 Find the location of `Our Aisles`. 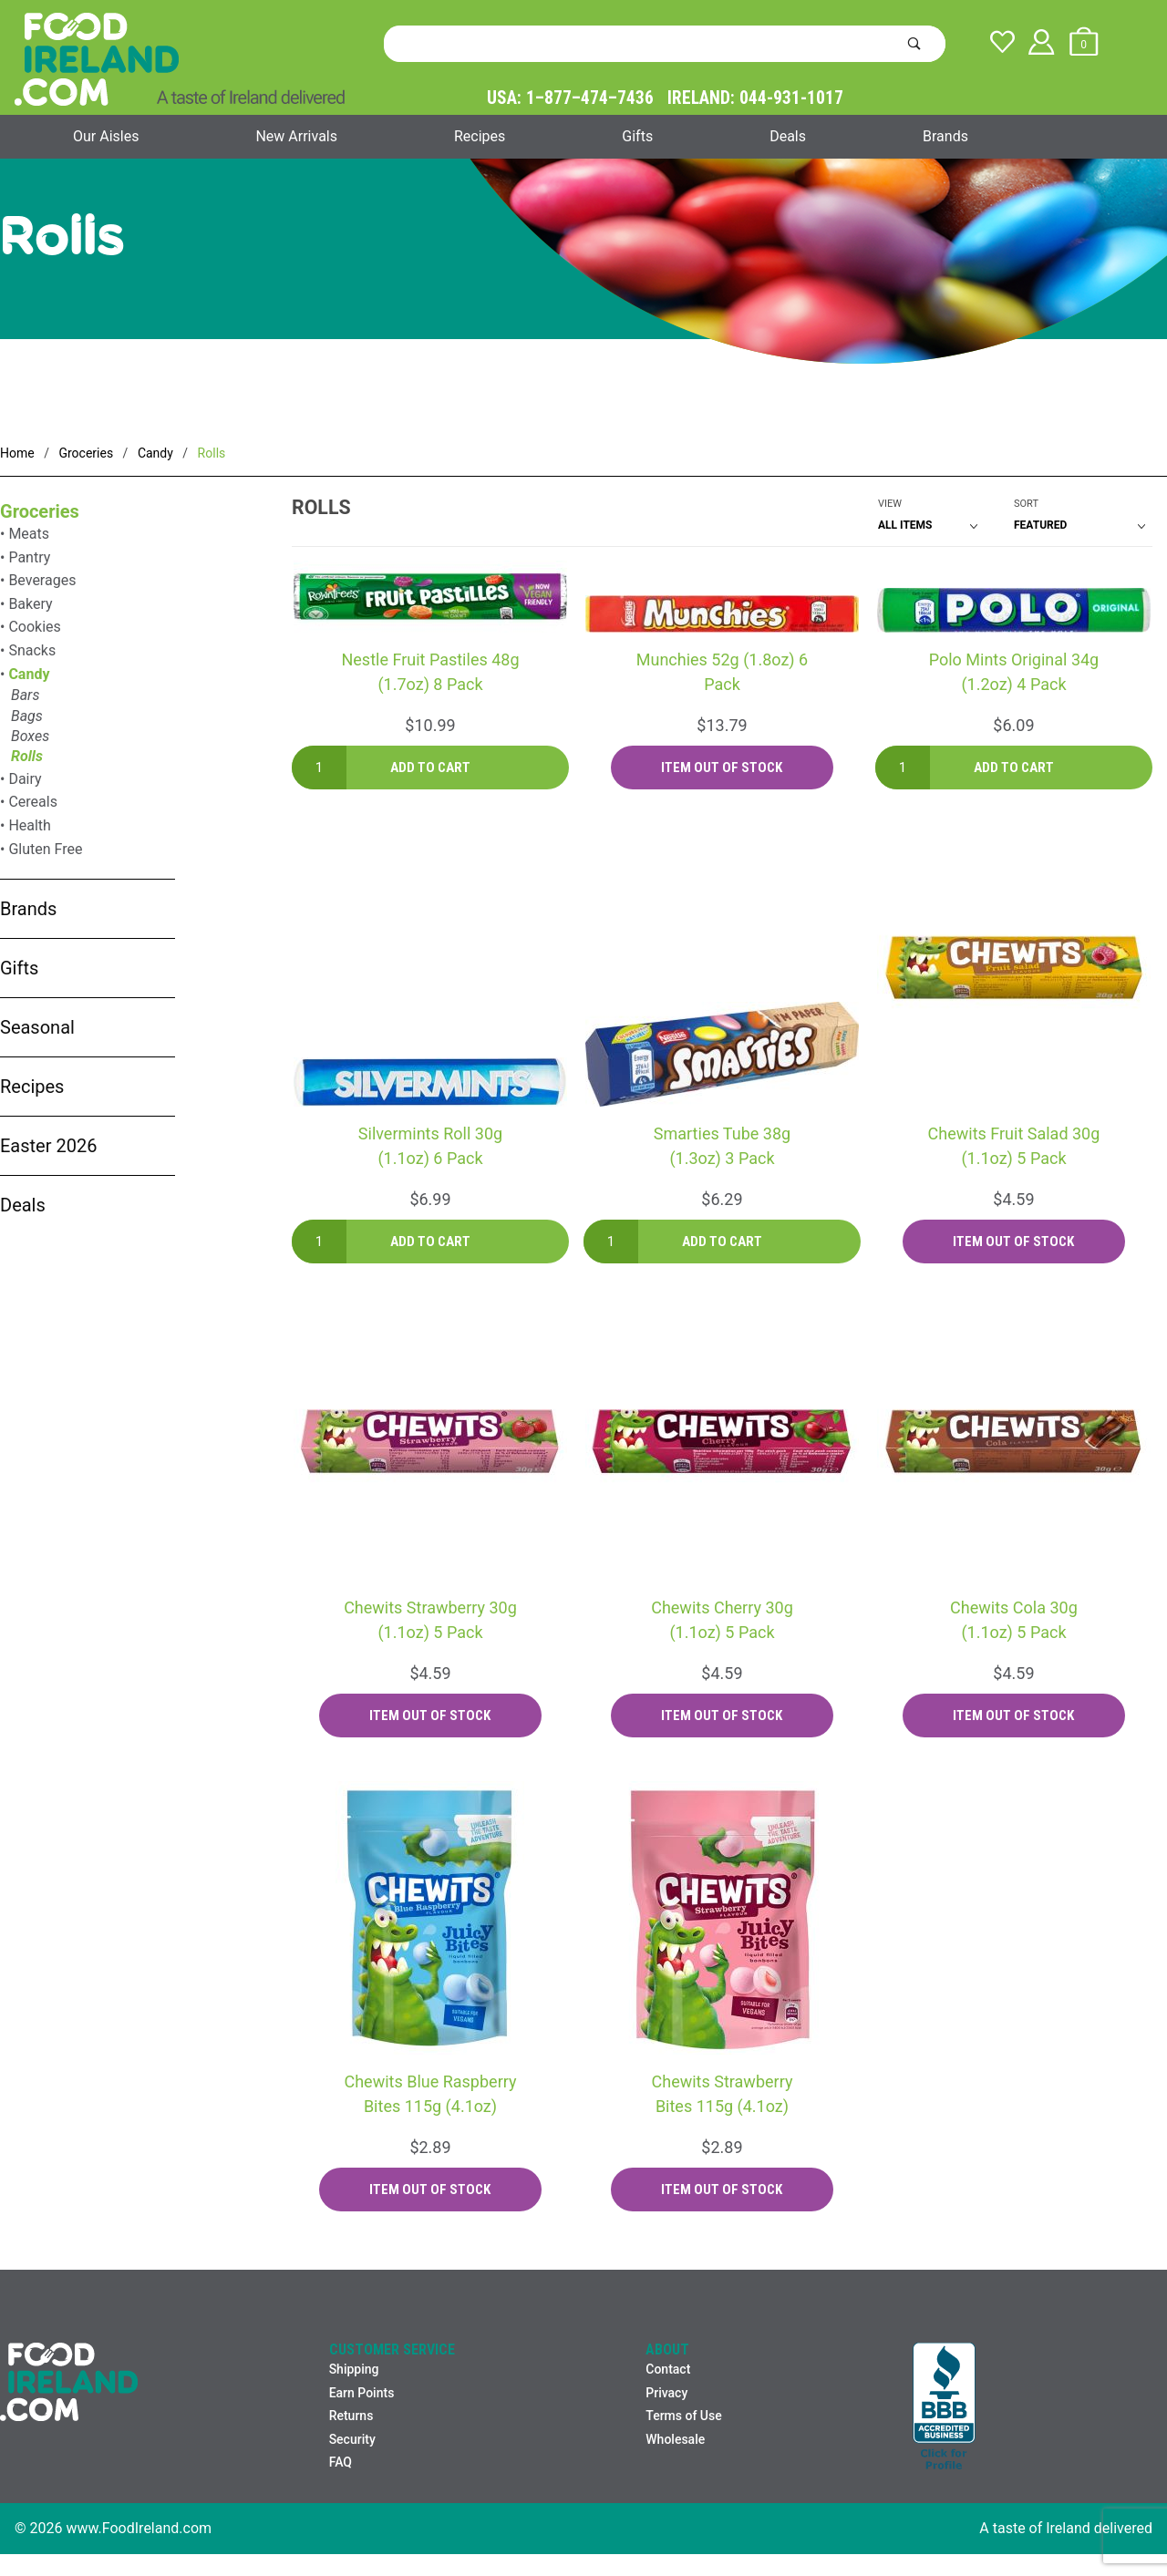

Our Aisles is located at coordinates (106, 136).